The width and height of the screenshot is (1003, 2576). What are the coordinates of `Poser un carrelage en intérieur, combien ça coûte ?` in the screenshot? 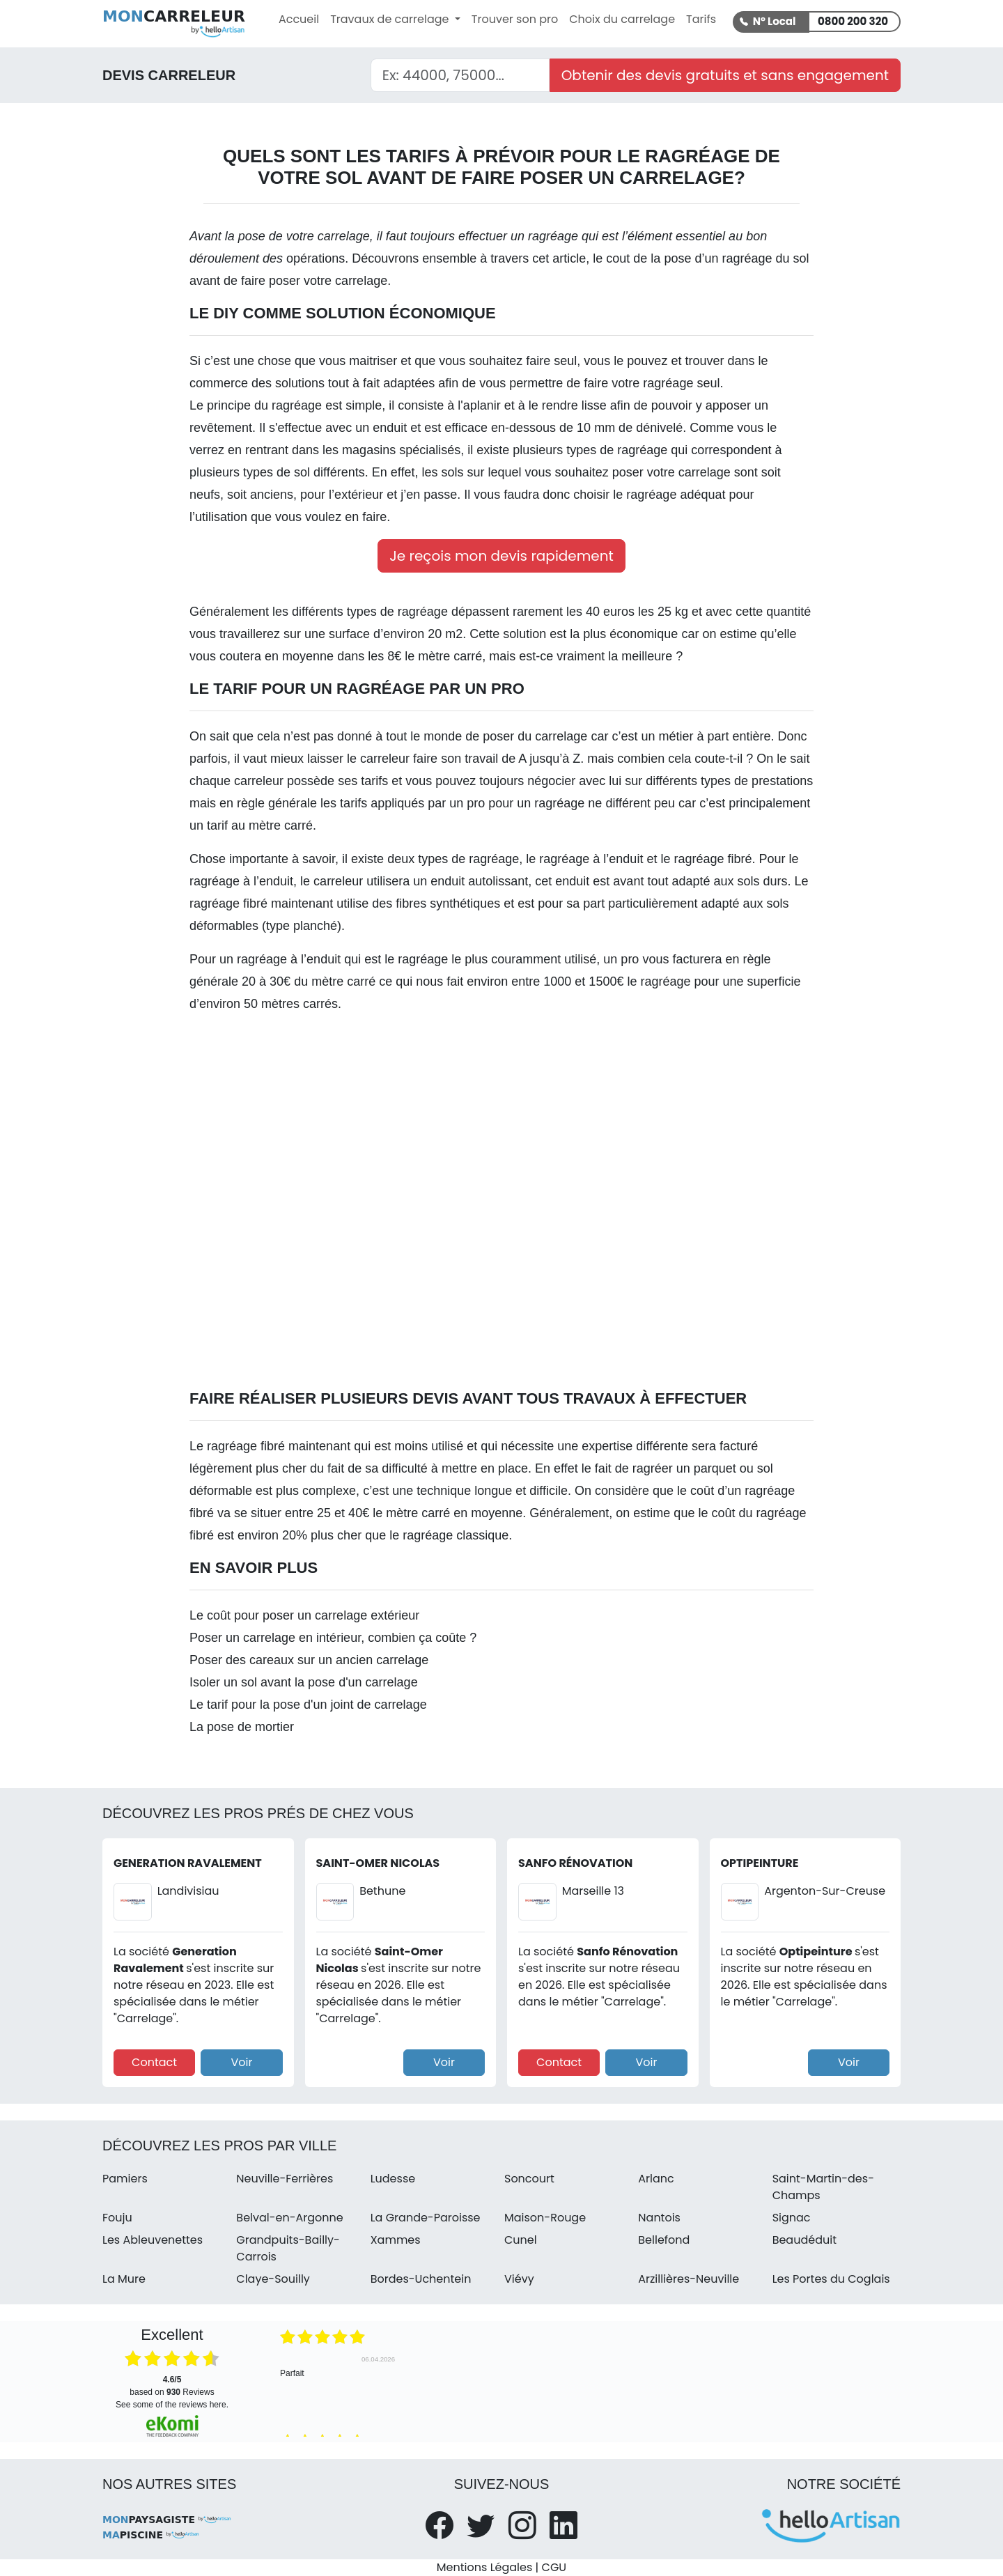 It's located at (332, 1638).